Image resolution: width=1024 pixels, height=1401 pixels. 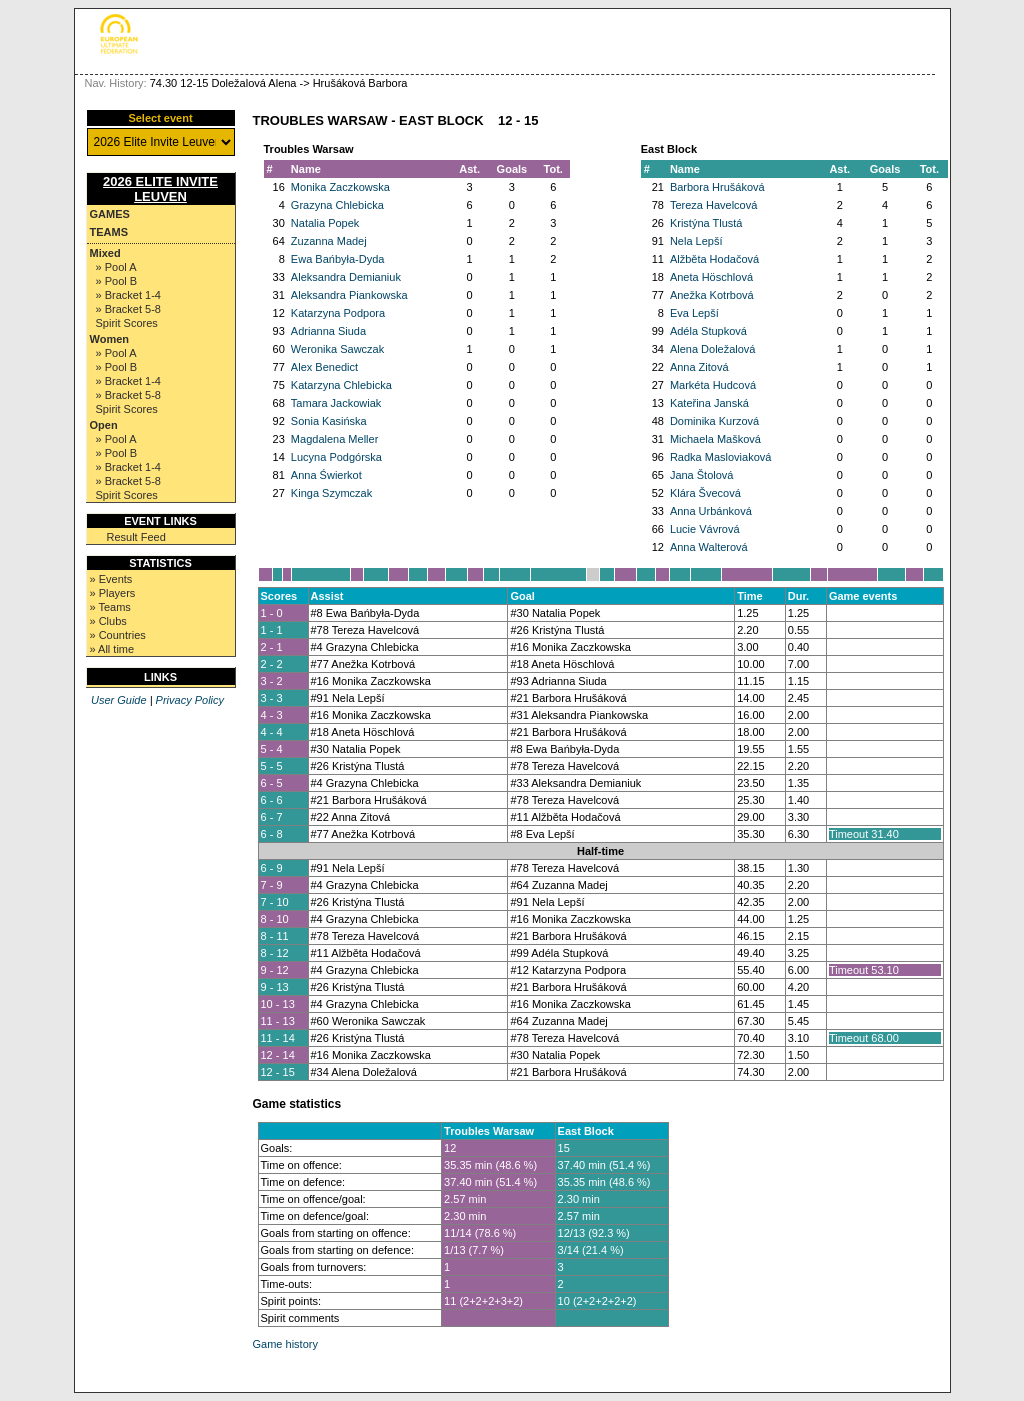 What do you see at coordinates (711, 511) in the screenshot?
I see `Anna Urbánková` at bounding box center [711, 511].